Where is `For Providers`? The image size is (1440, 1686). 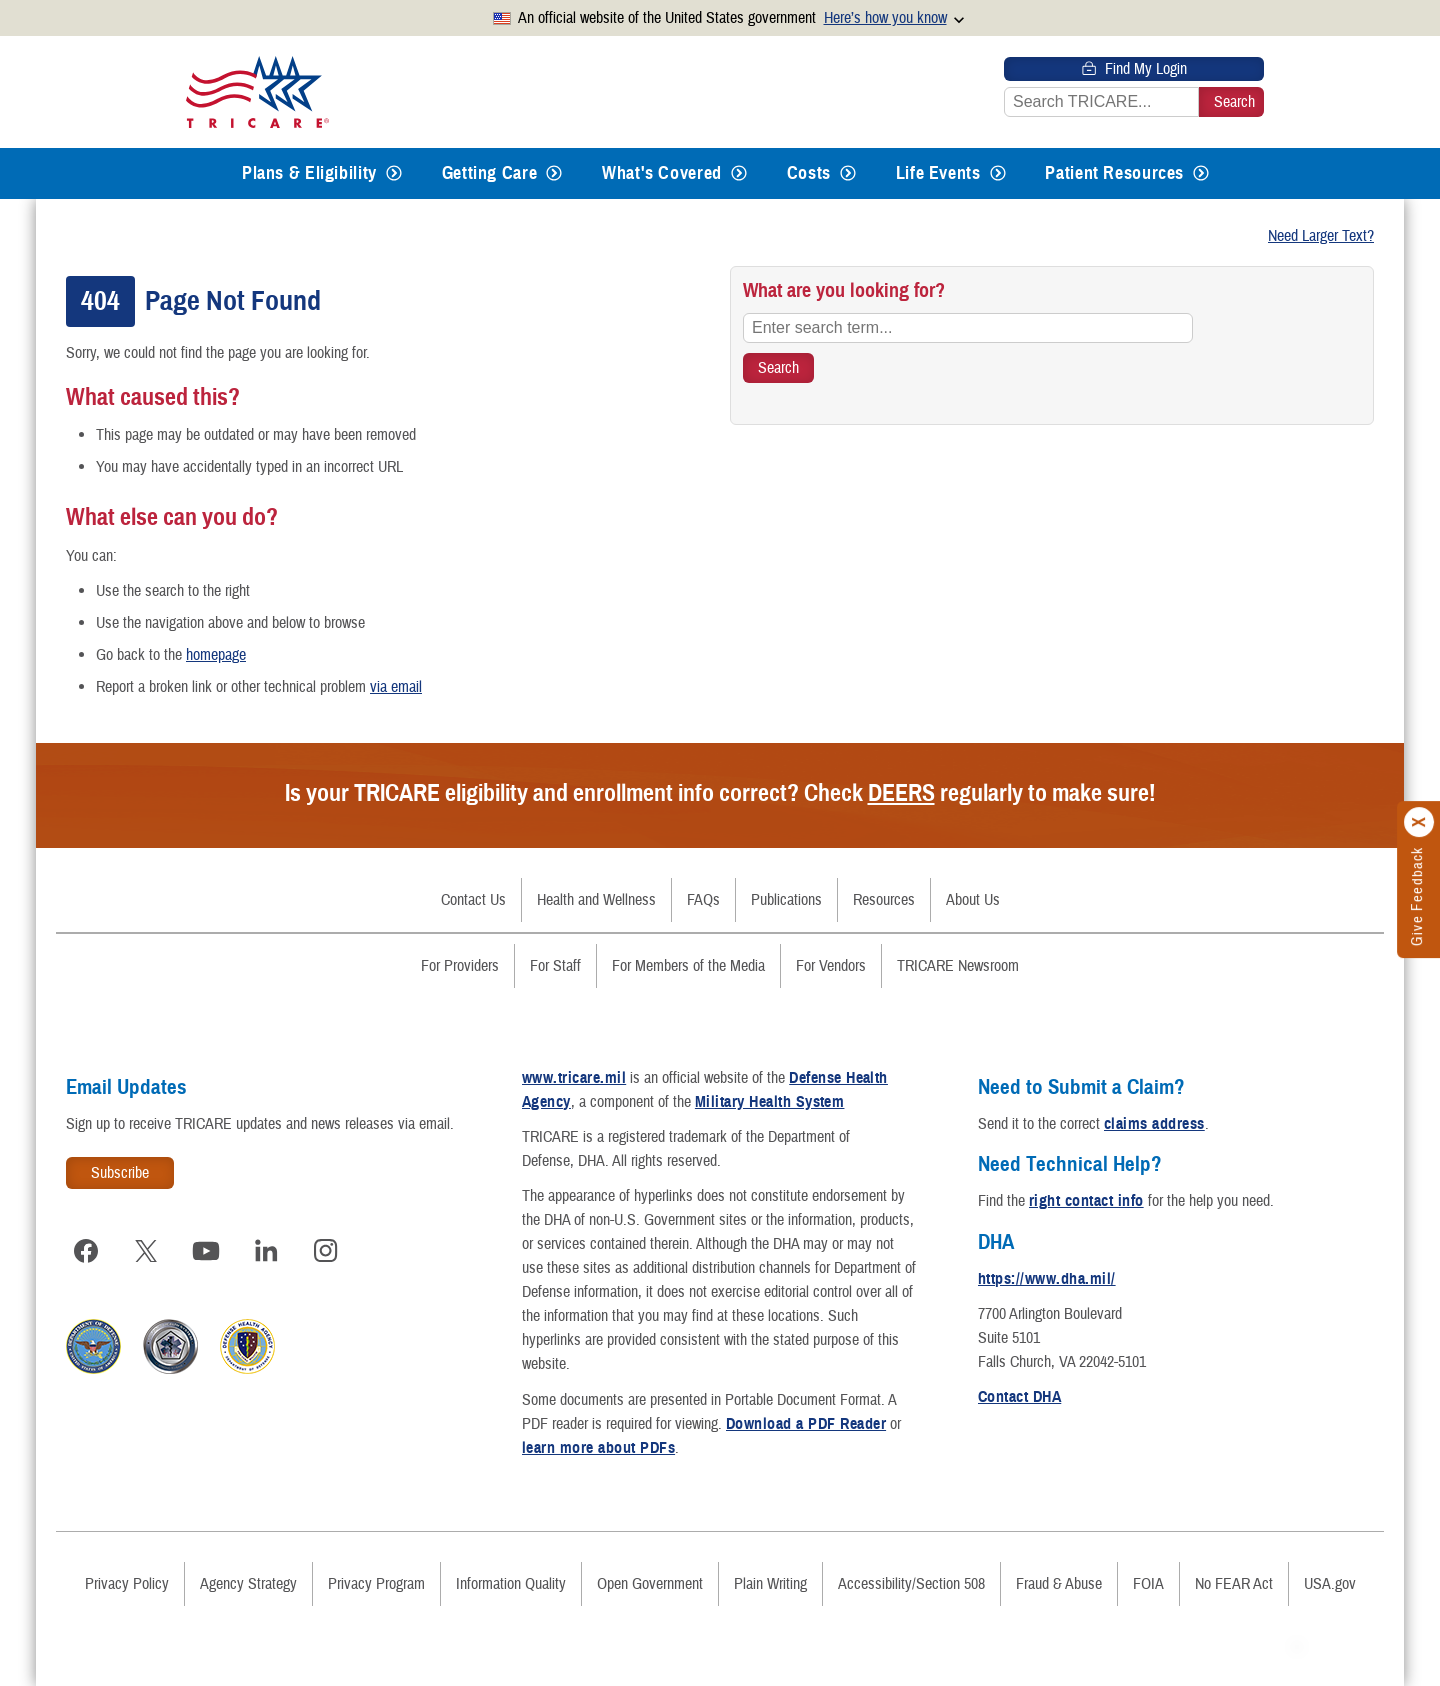
For Providers is located at coordinates (460, 966).